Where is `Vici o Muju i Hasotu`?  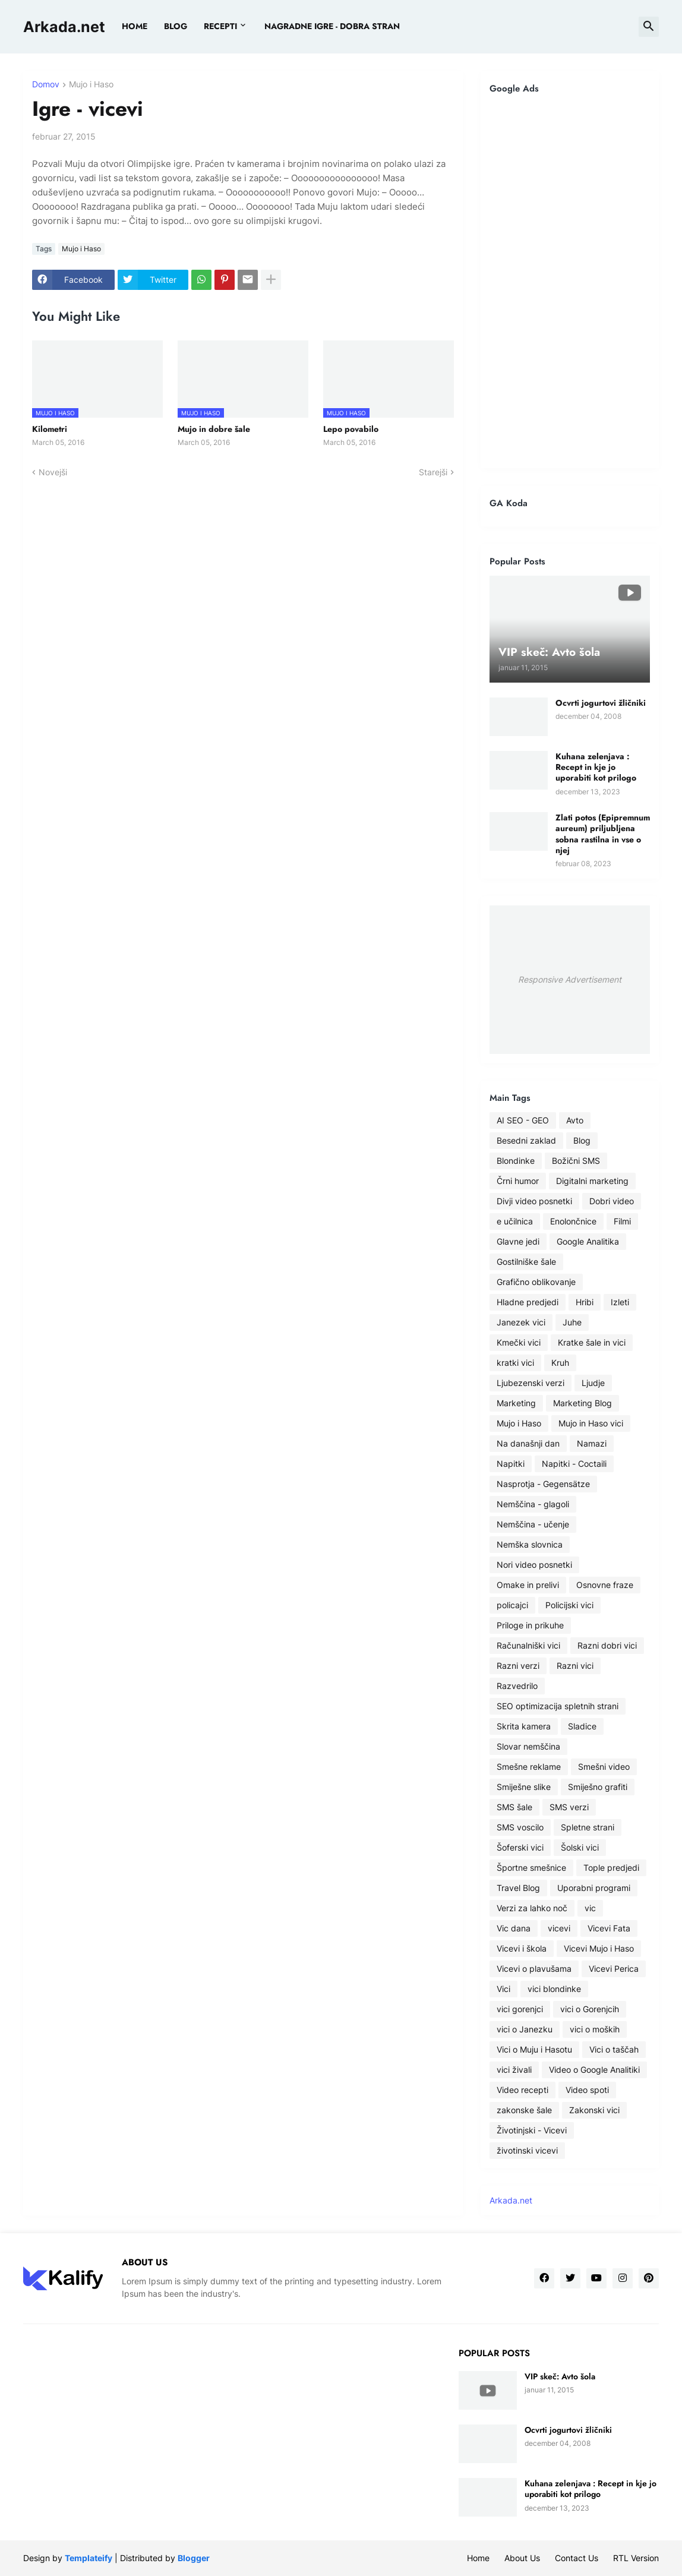
Vici o Muju i Hasotu is located at coordinates (534, 2049).